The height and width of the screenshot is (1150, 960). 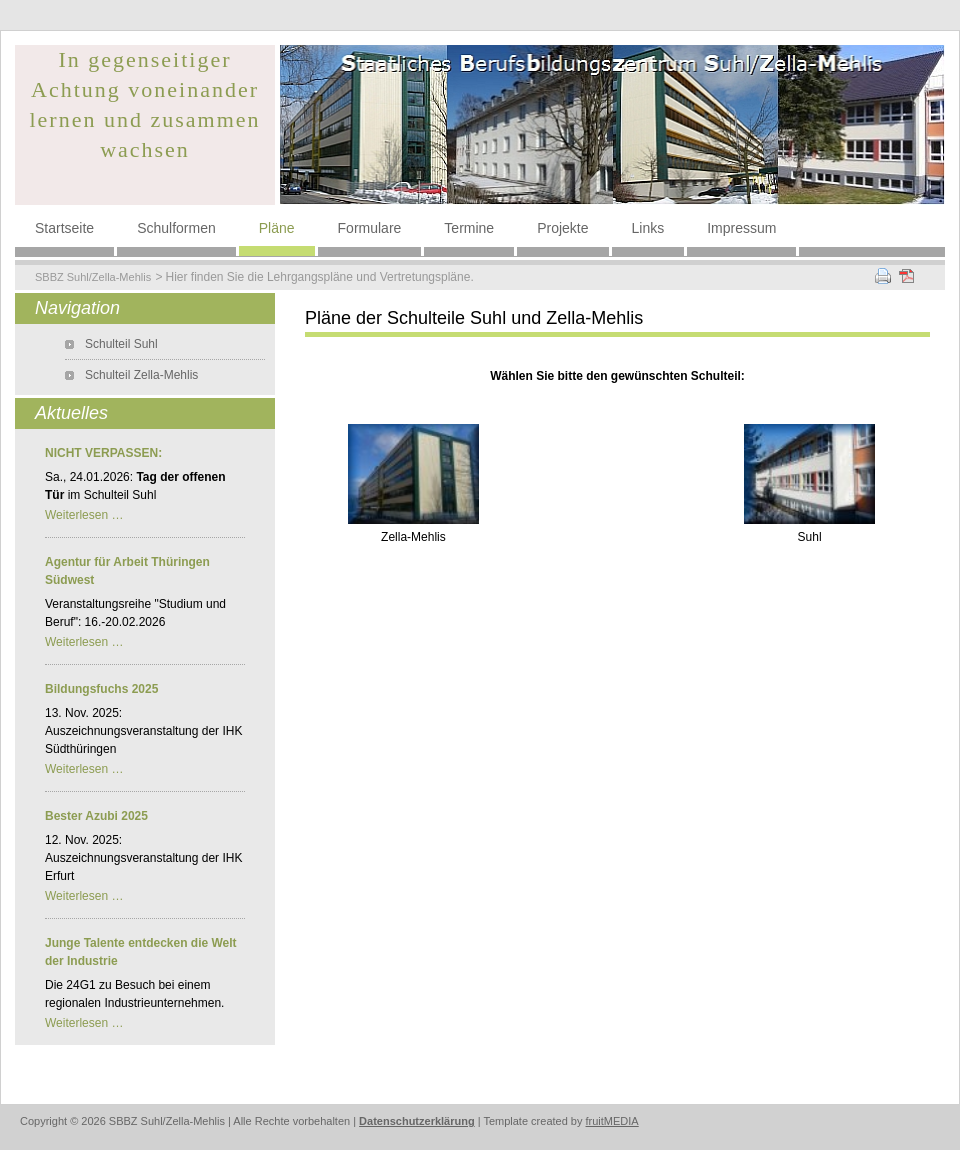 I want to click on Bester Azubi 2025, so click(x=96, y=816).